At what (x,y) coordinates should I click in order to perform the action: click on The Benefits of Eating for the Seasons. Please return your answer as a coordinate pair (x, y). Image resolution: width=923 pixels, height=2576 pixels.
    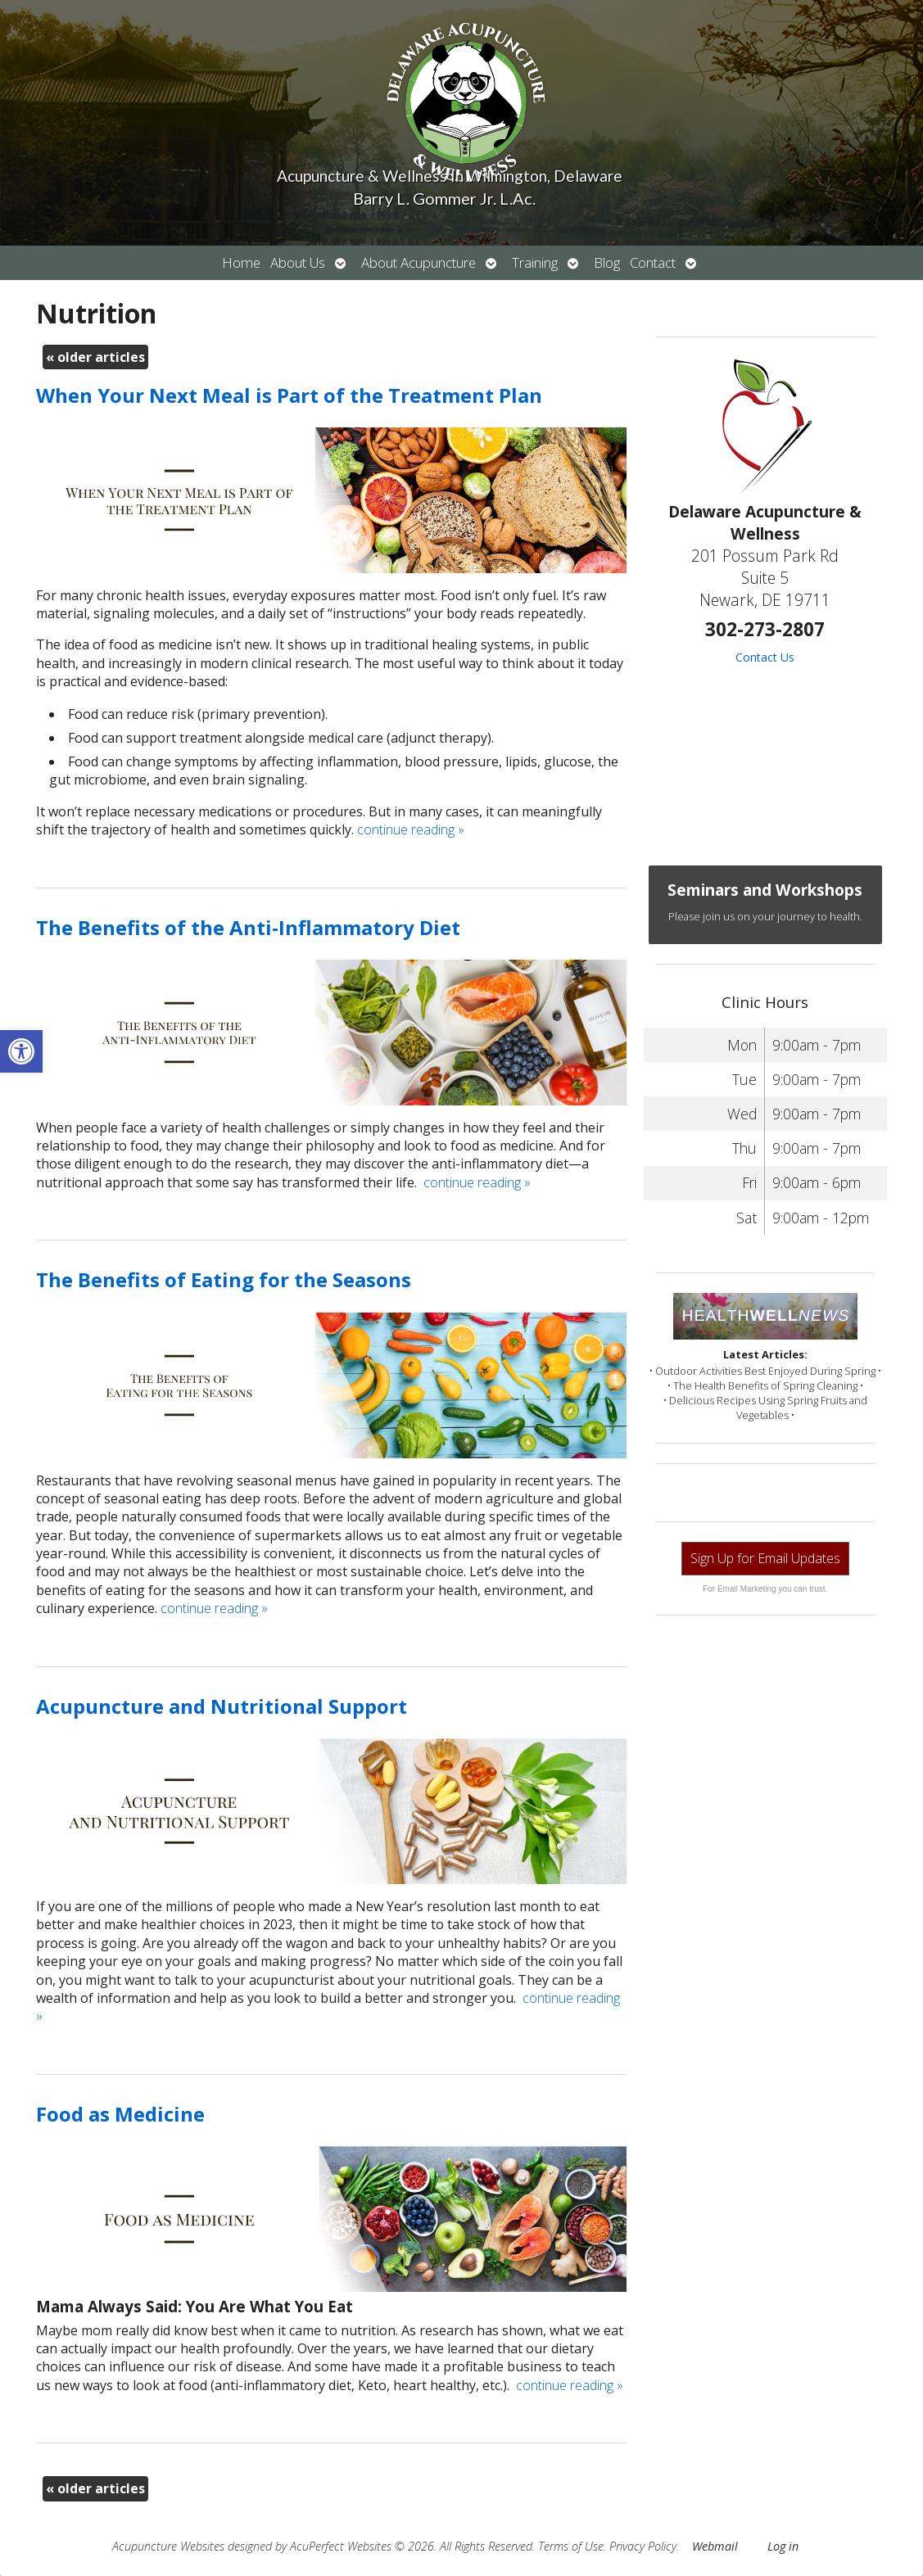
    Looking at the image, I should click on (223, 1279).